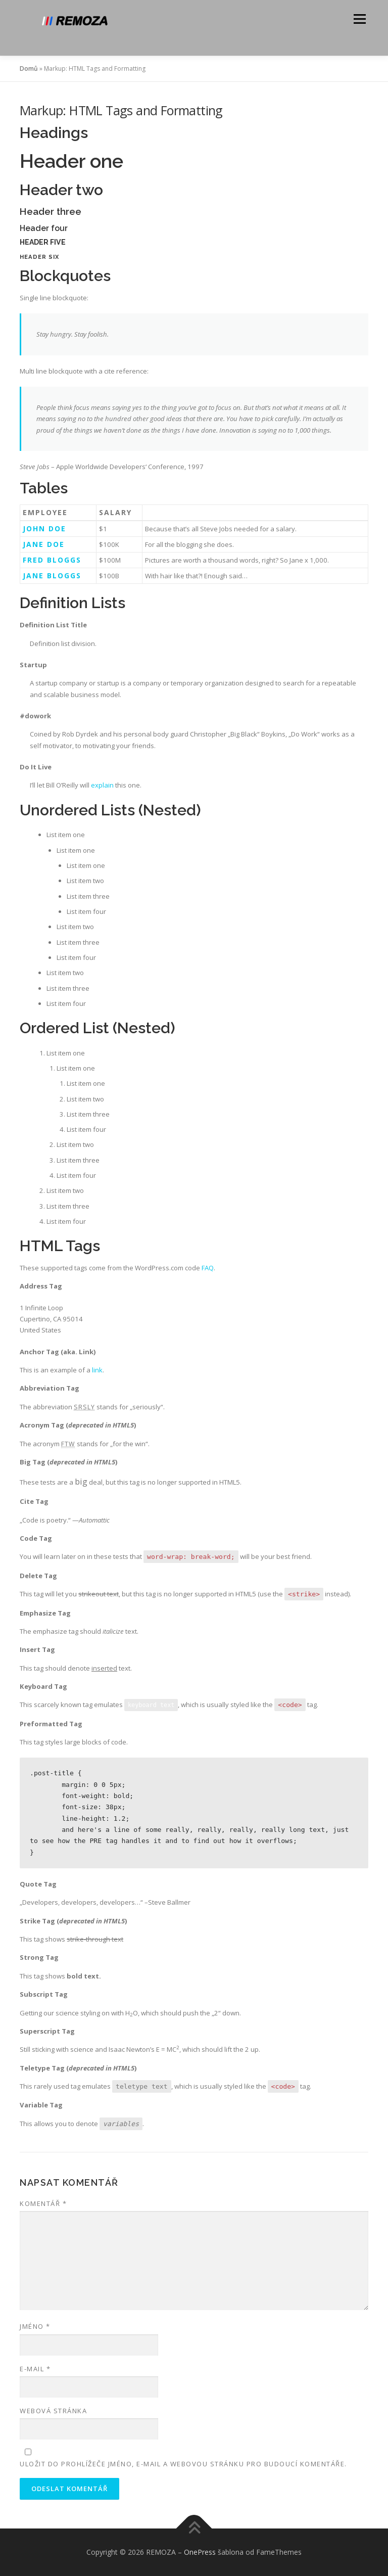 The height and width of the screenshot is (2576, 388). I want to click on Jméno, so click(35, 2326).